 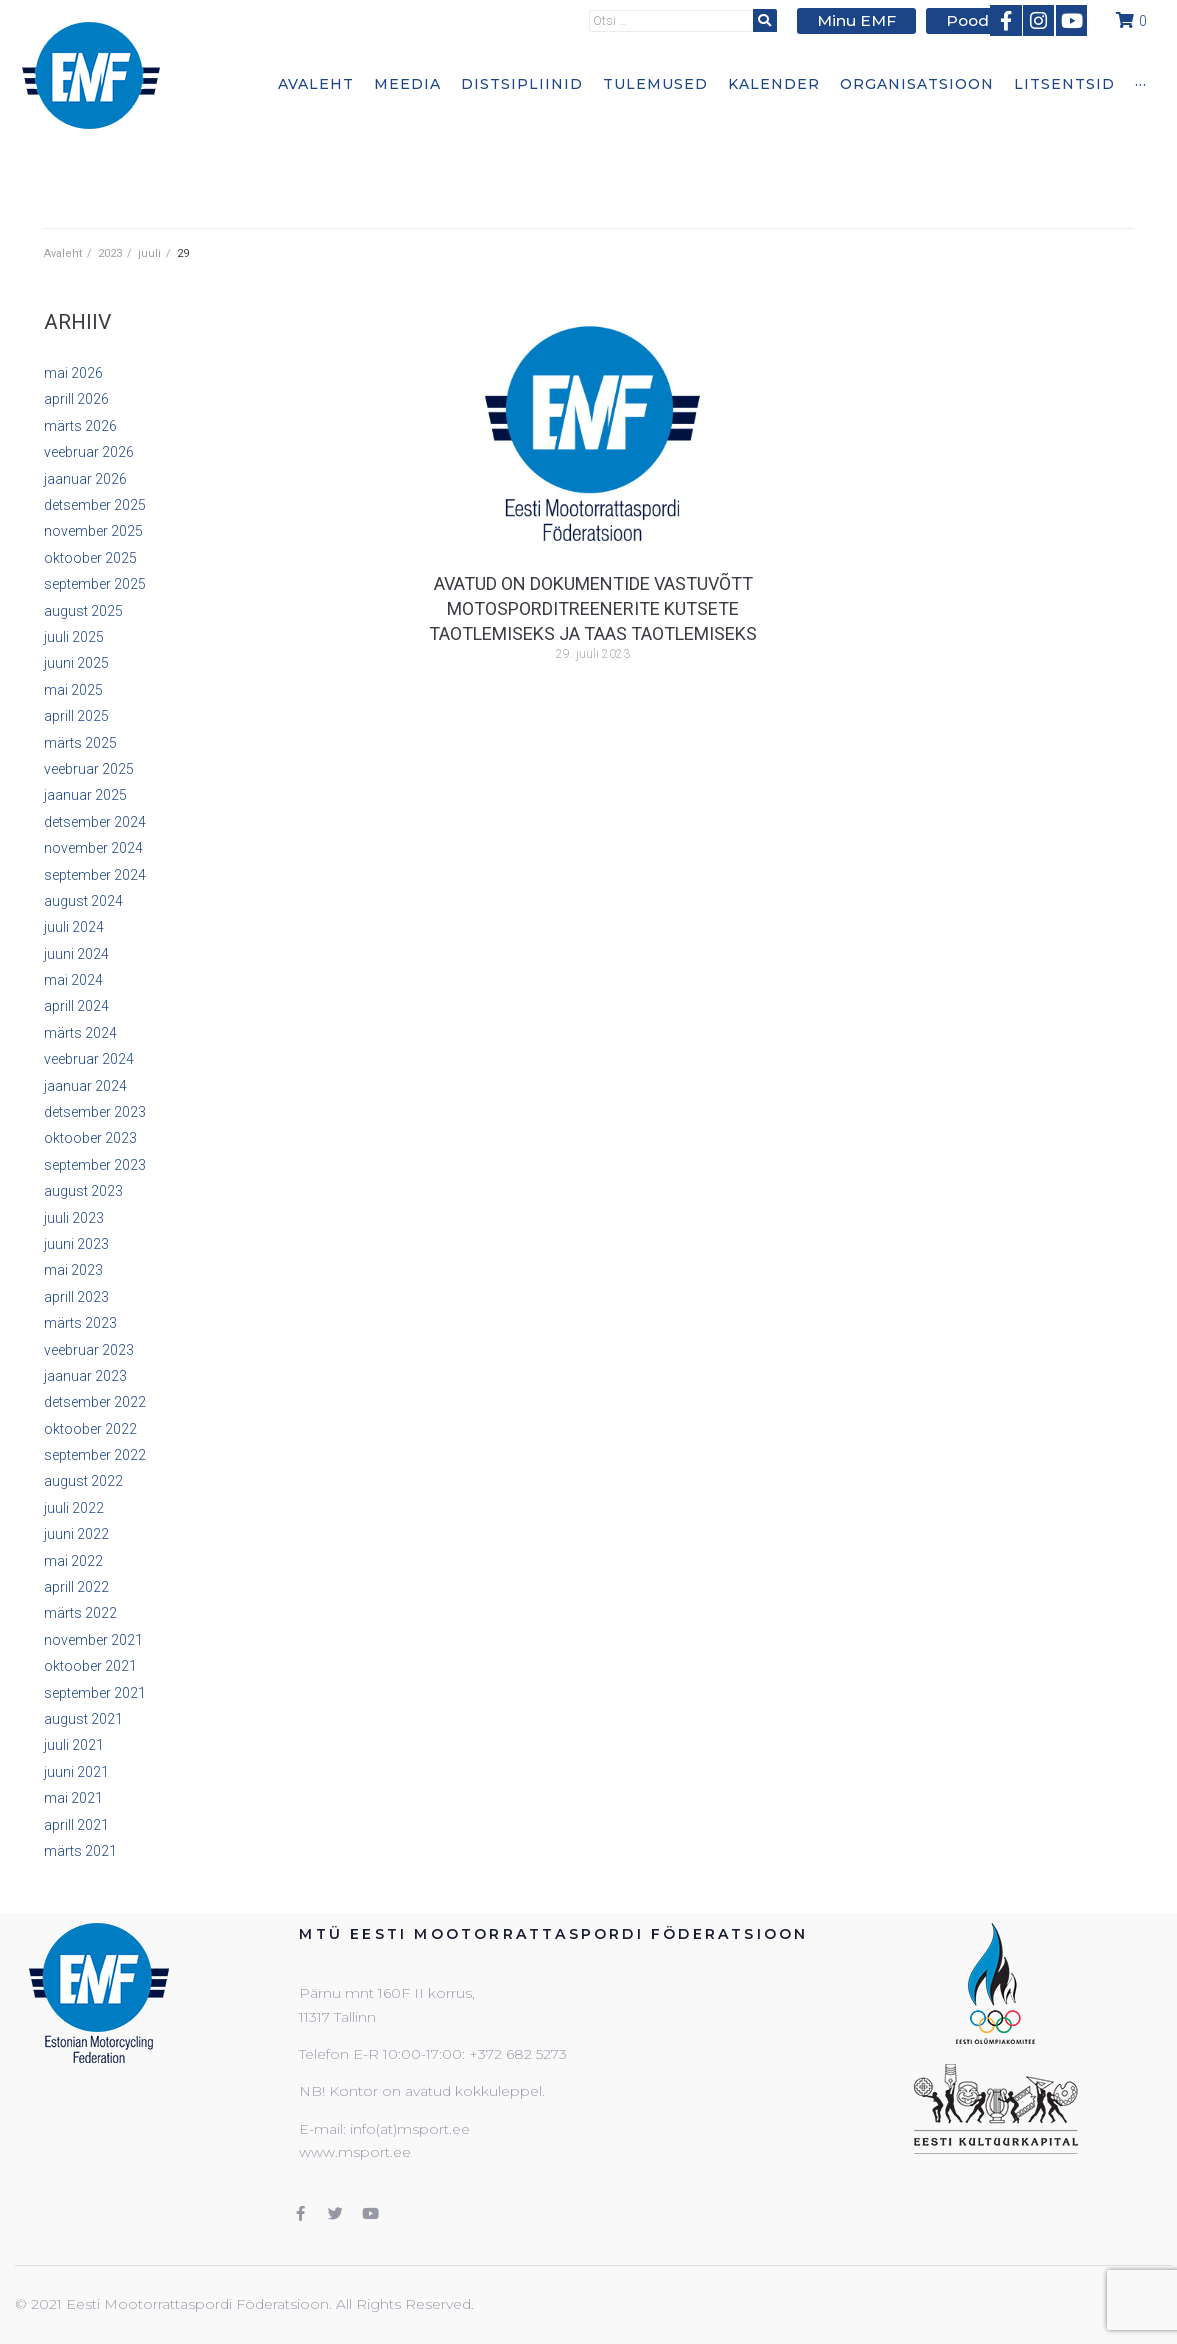 I want to click on 2023, so click(x=110, y=253).